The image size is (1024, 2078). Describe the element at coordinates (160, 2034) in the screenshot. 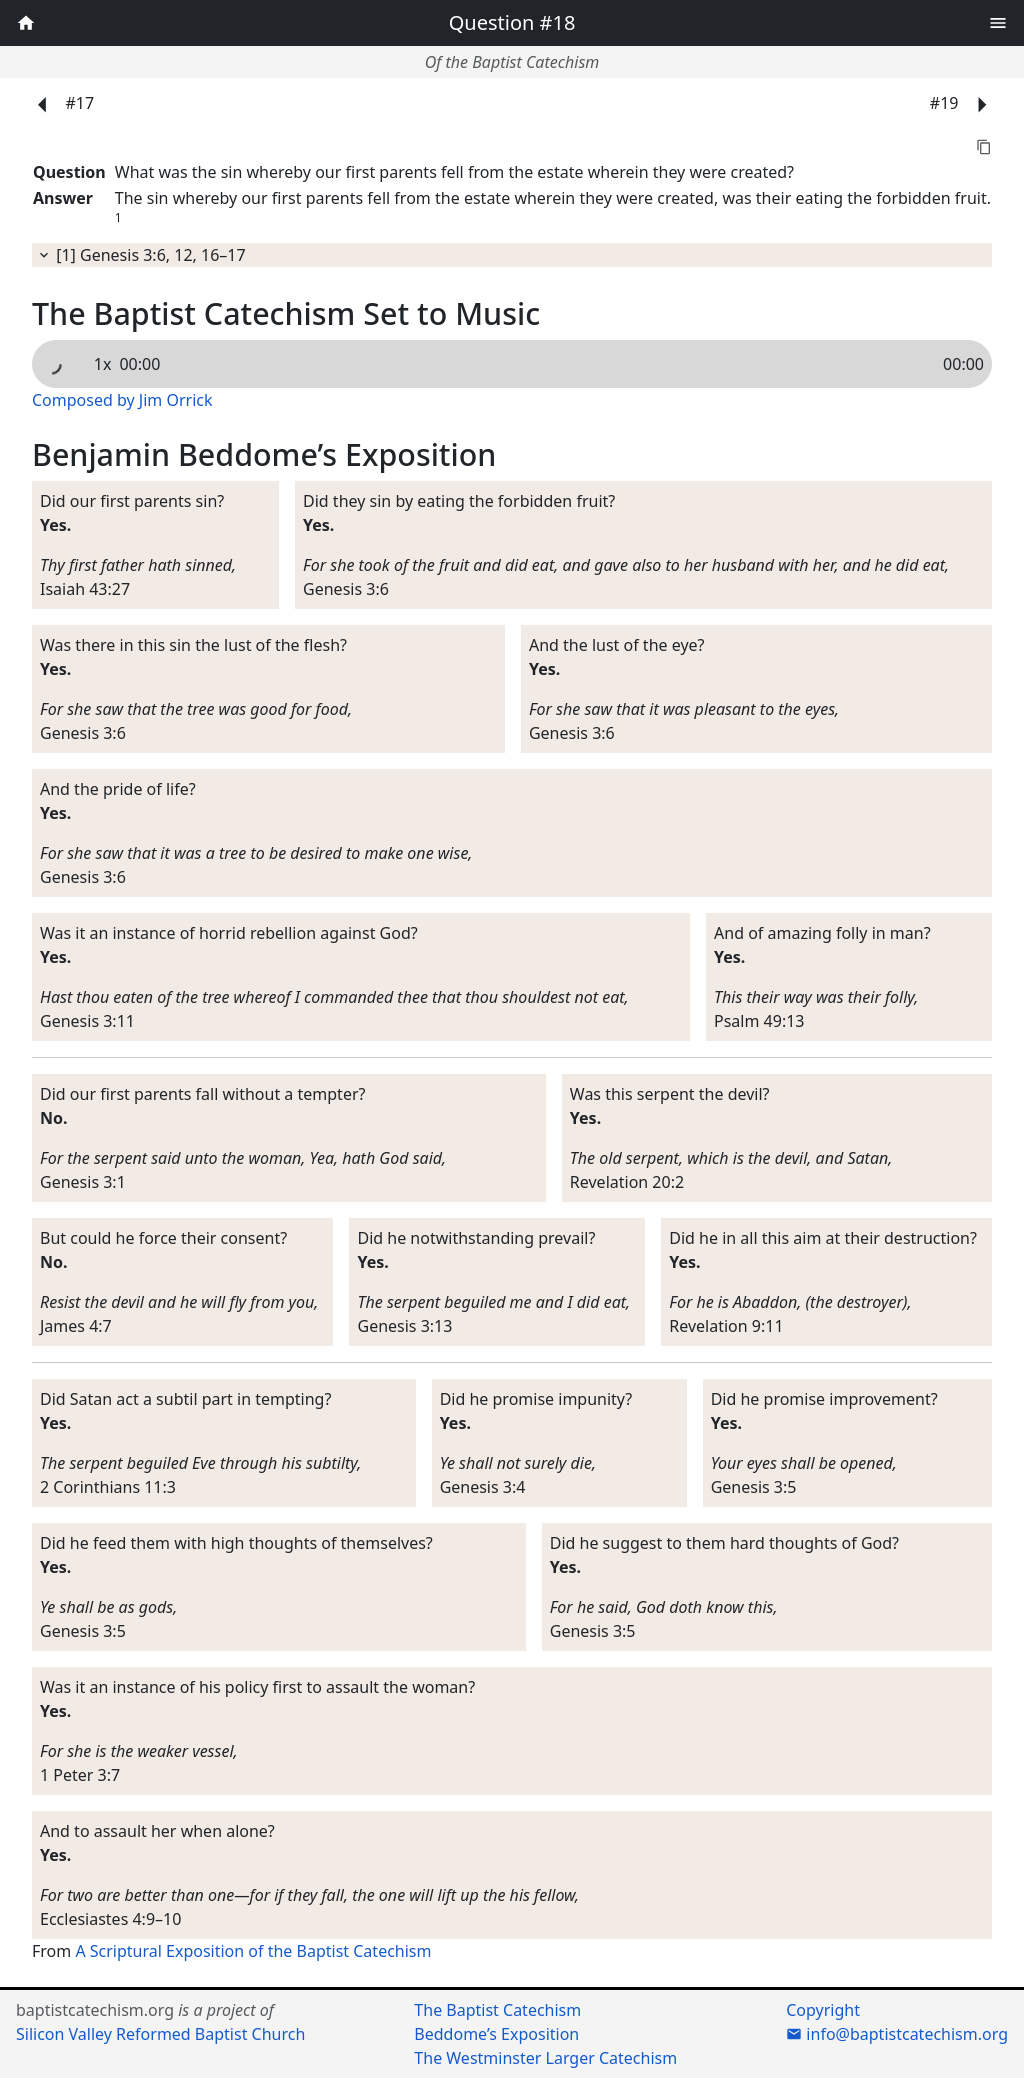

I see `Silicon Valley Reformed Baptist Church` at that location.